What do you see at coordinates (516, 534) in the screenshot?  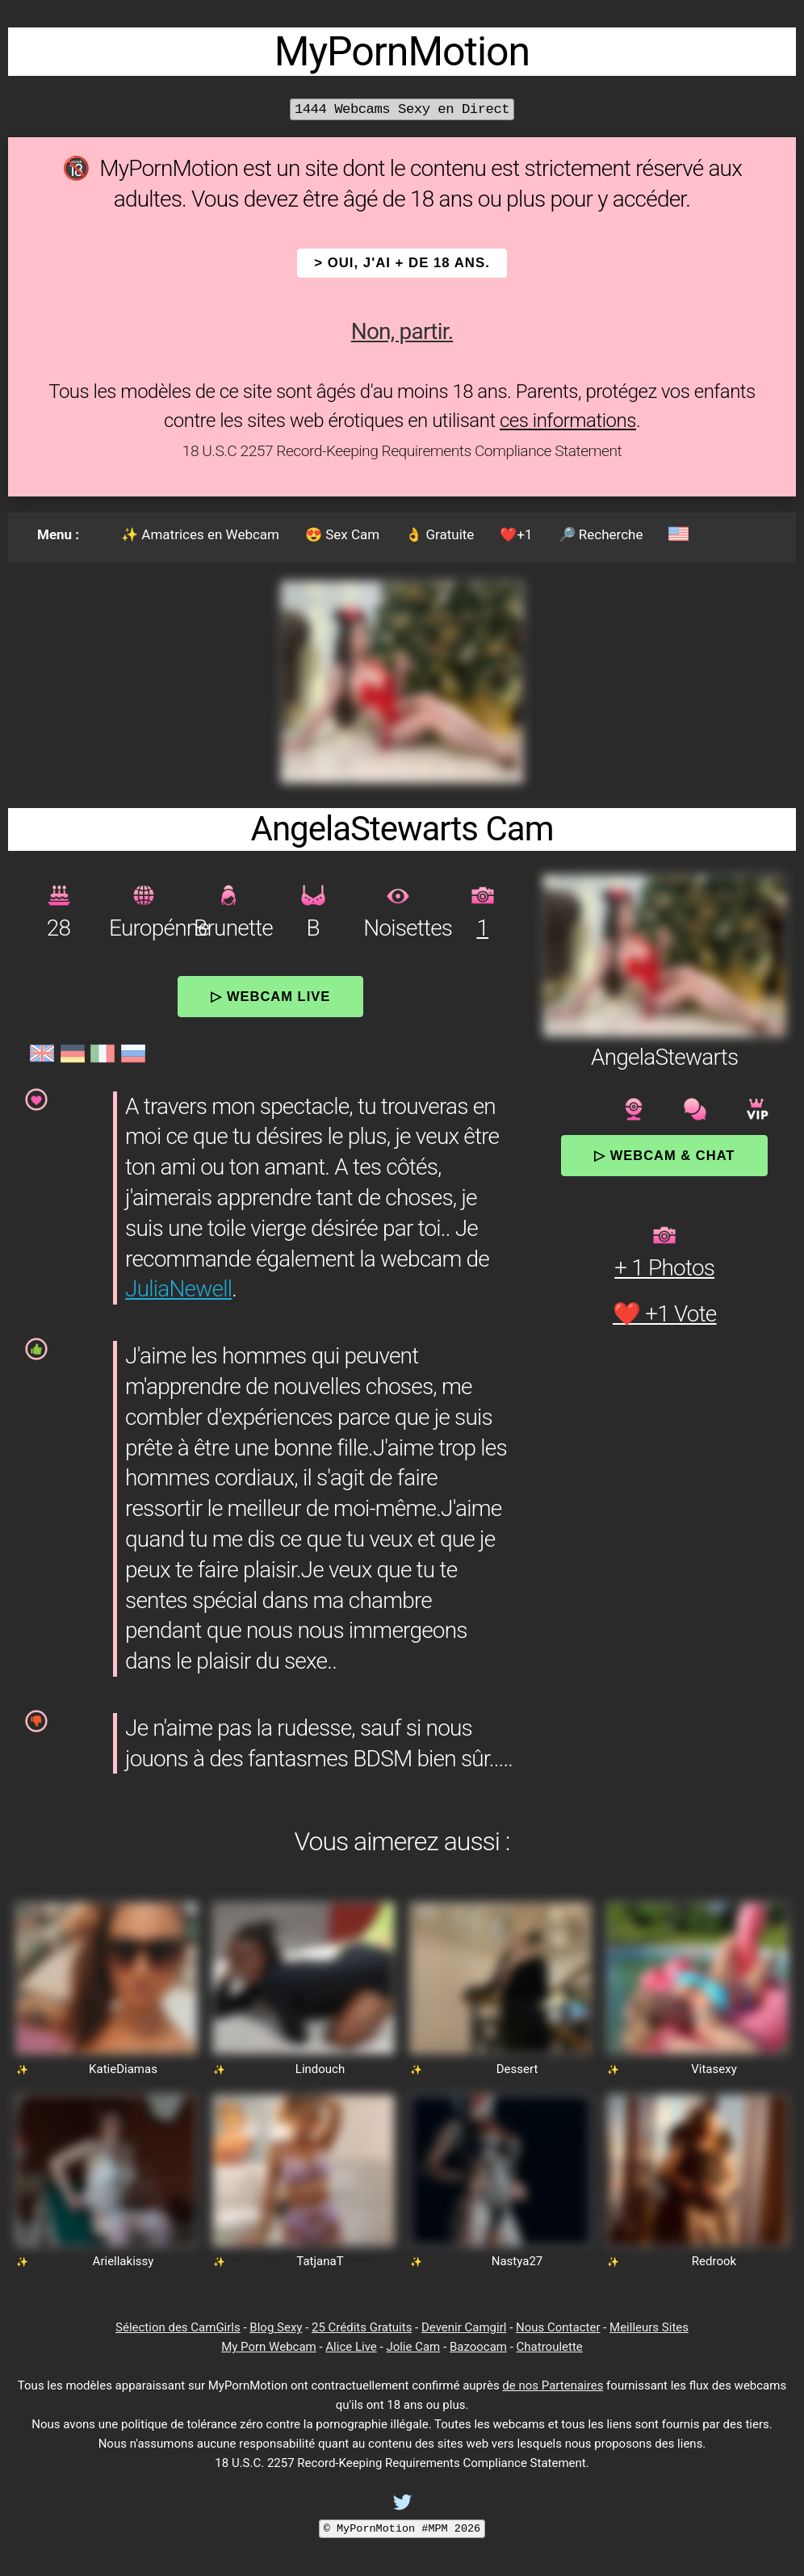 I see `❤️+1` at bounding box center [516, 534].